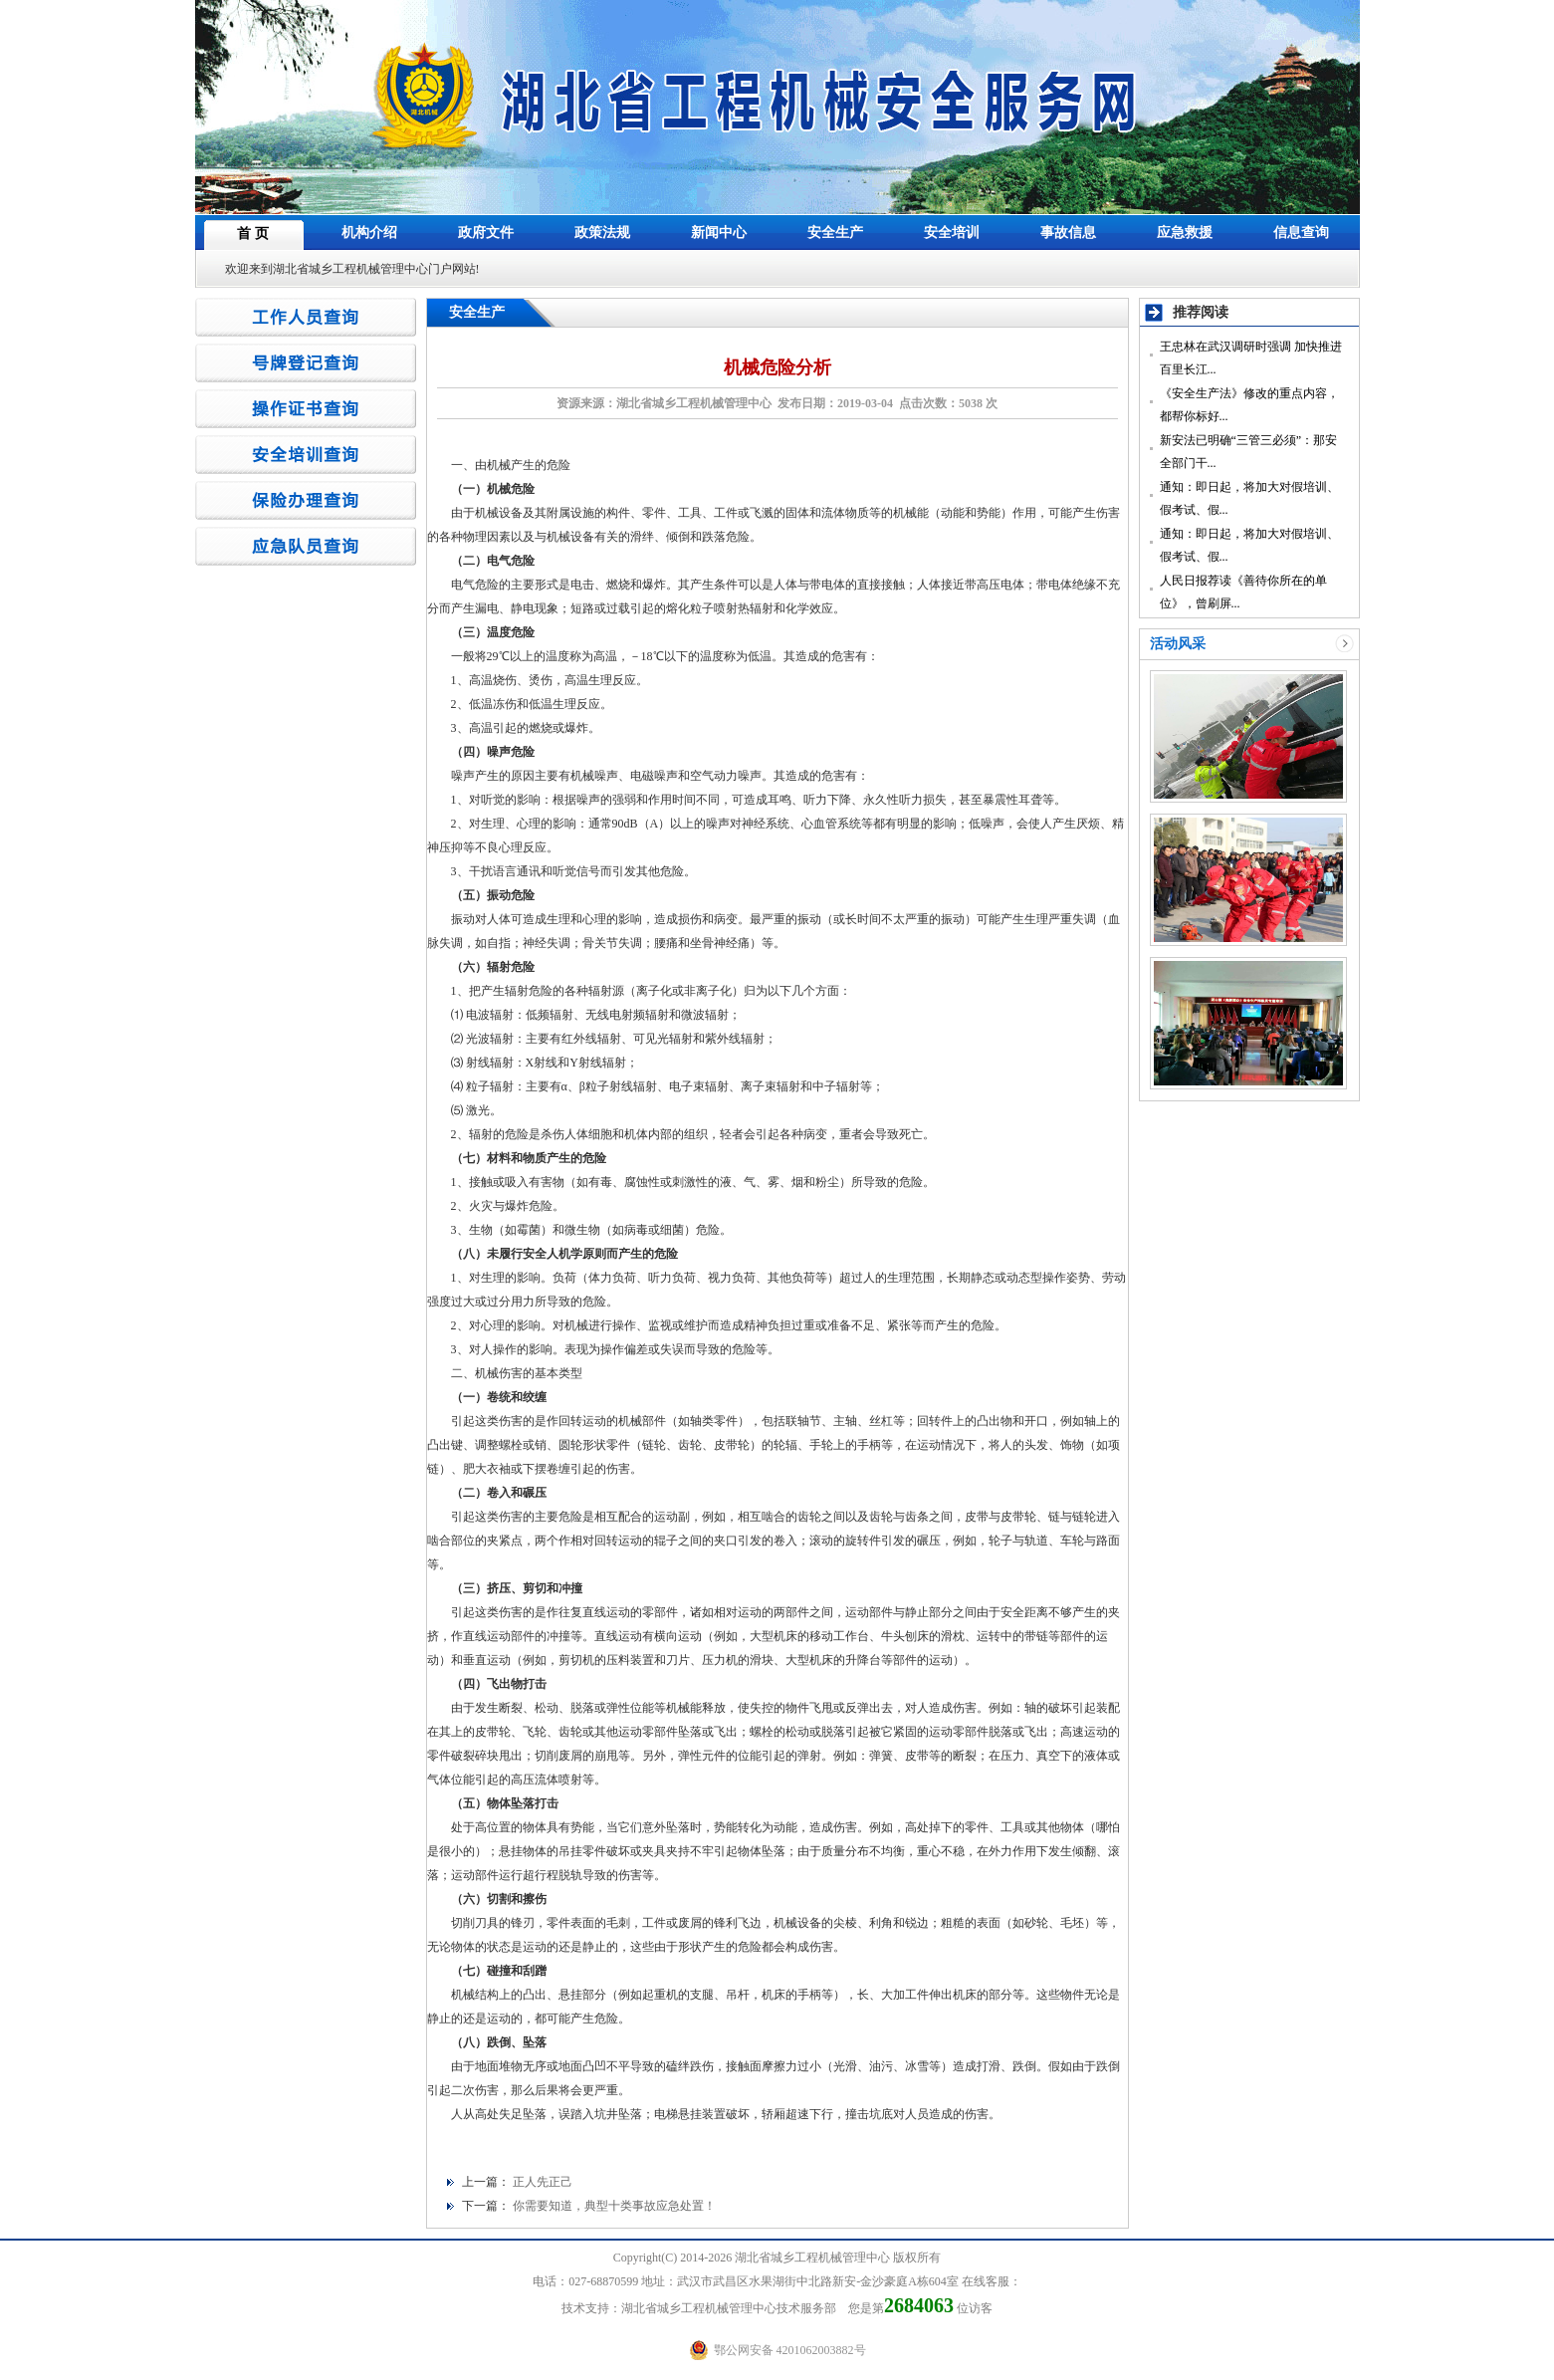  I want to click on 机构介绍, so click(369, 232).